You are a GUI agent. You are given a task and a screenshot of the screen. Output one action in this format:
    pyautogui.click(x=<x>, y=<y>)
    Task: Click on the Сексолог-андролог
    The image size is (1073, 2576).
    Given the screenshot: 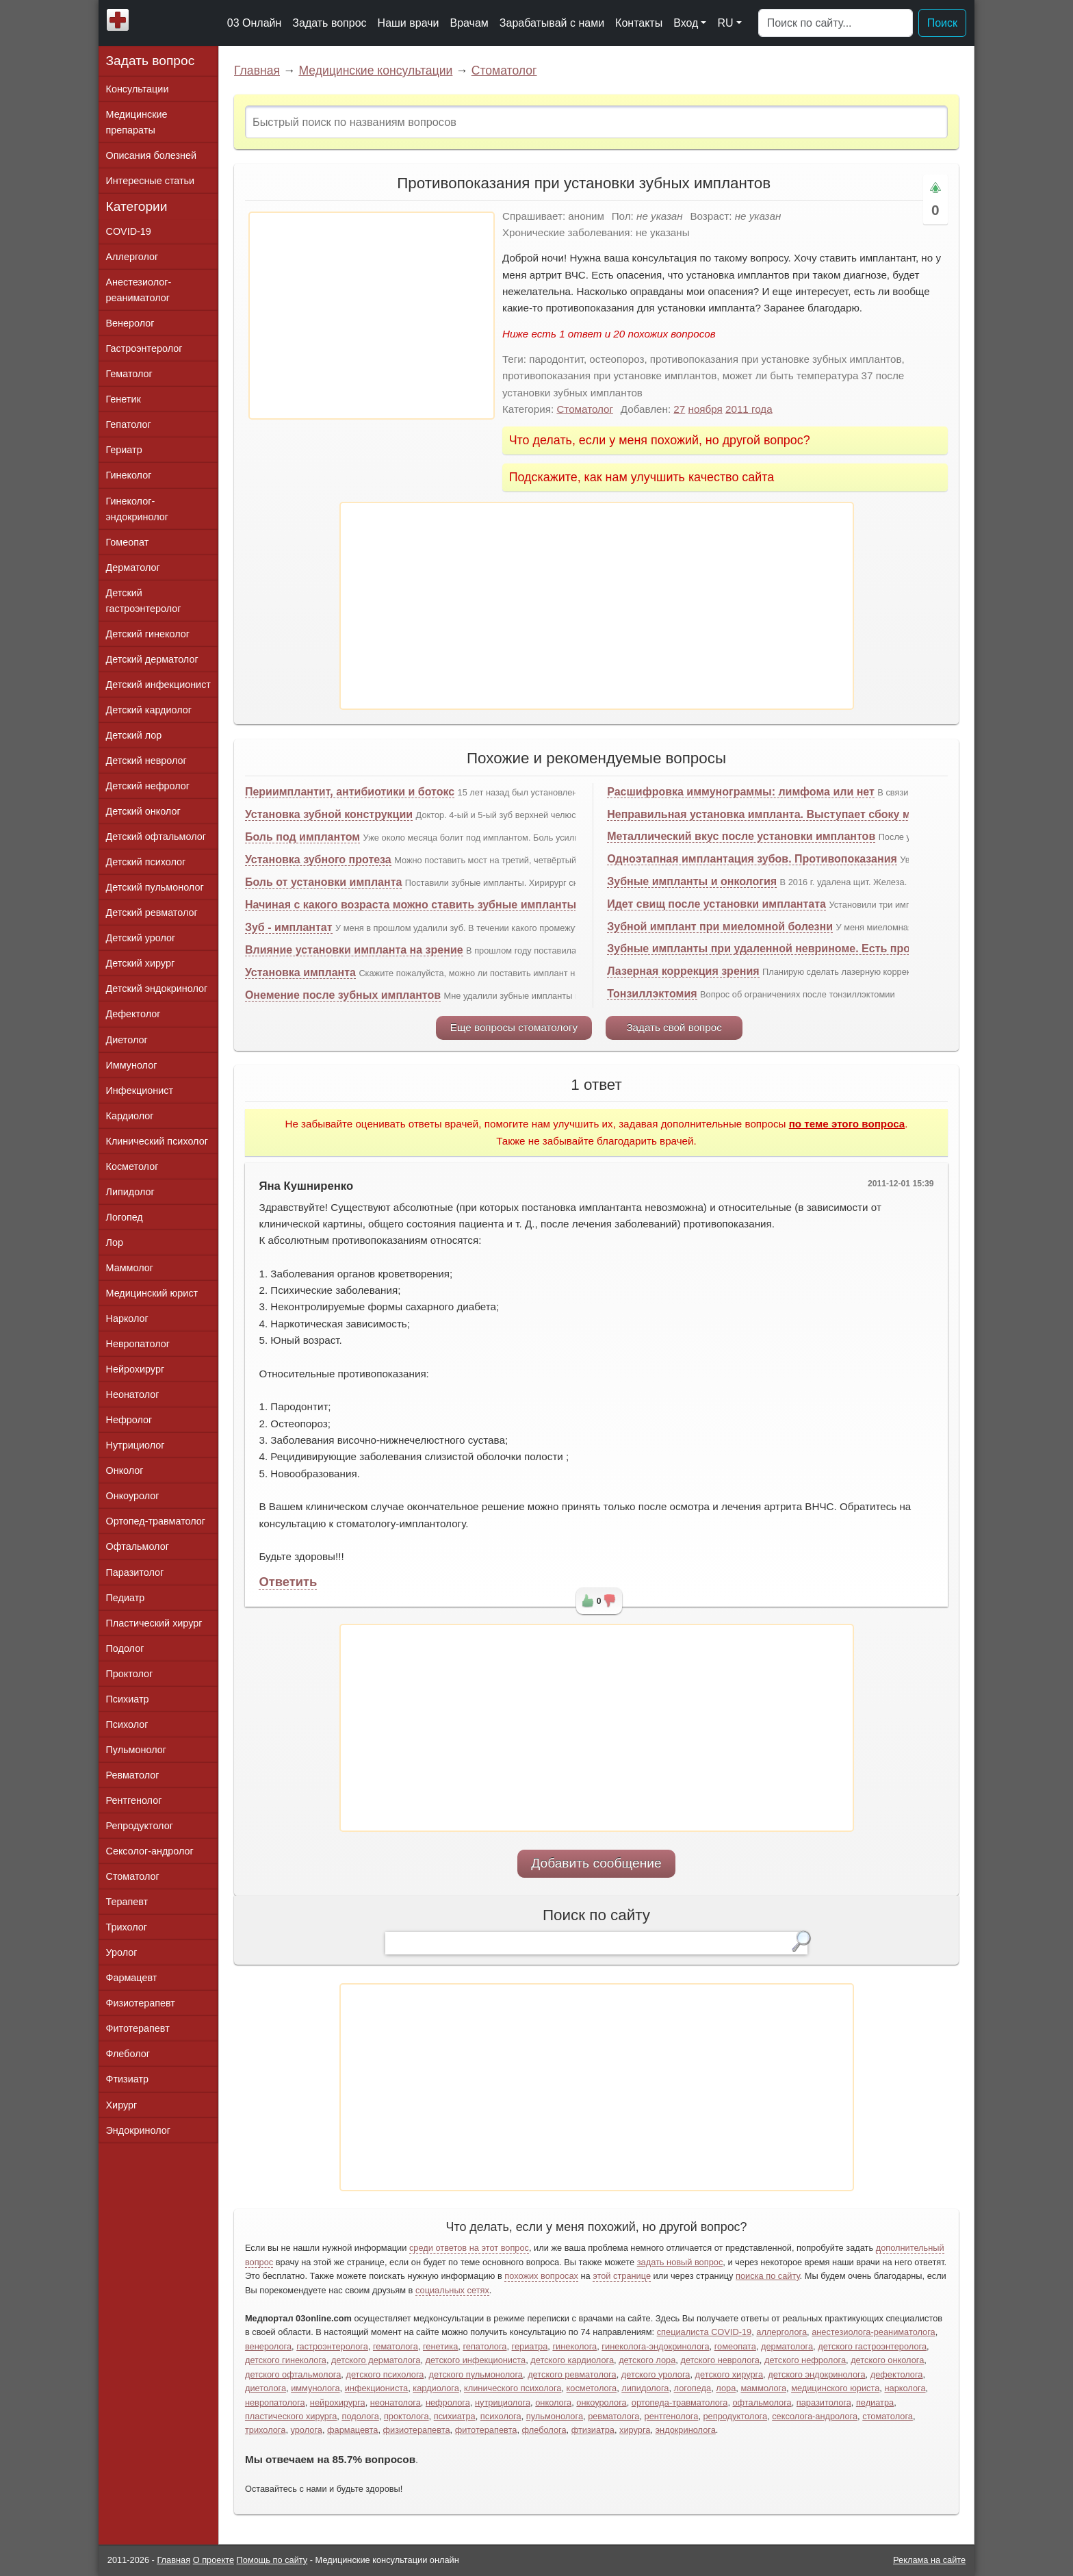 What is the action you would take?
    pyautogui.click(x=150, y=1851)
    